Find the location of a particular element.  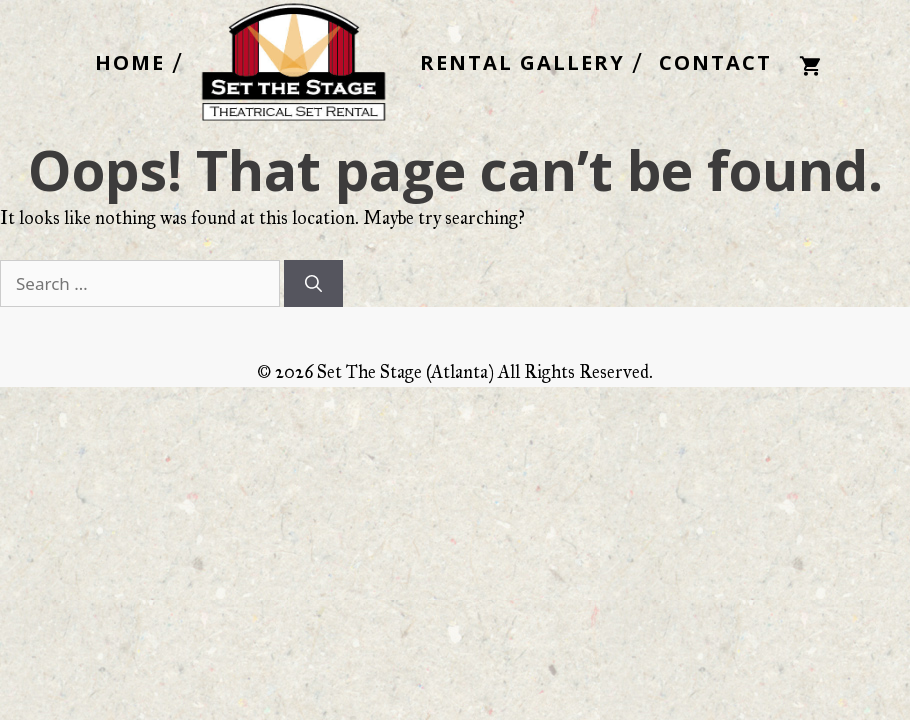

RENTAL GALLERY is located at coordinates (522, 63).